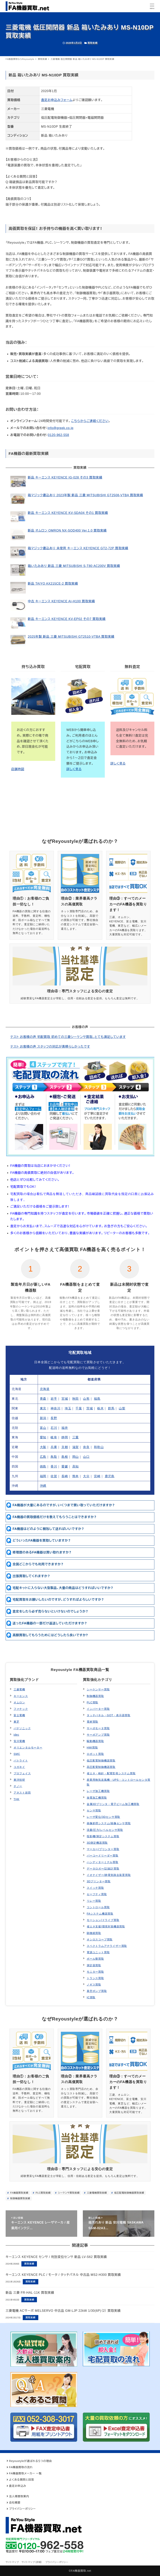 The height and width of the screenshot is (2576, 160). Describe the element at coordinates (103, 1920) in the screenshot. I see `モーション/ドライブ買取` at that location.